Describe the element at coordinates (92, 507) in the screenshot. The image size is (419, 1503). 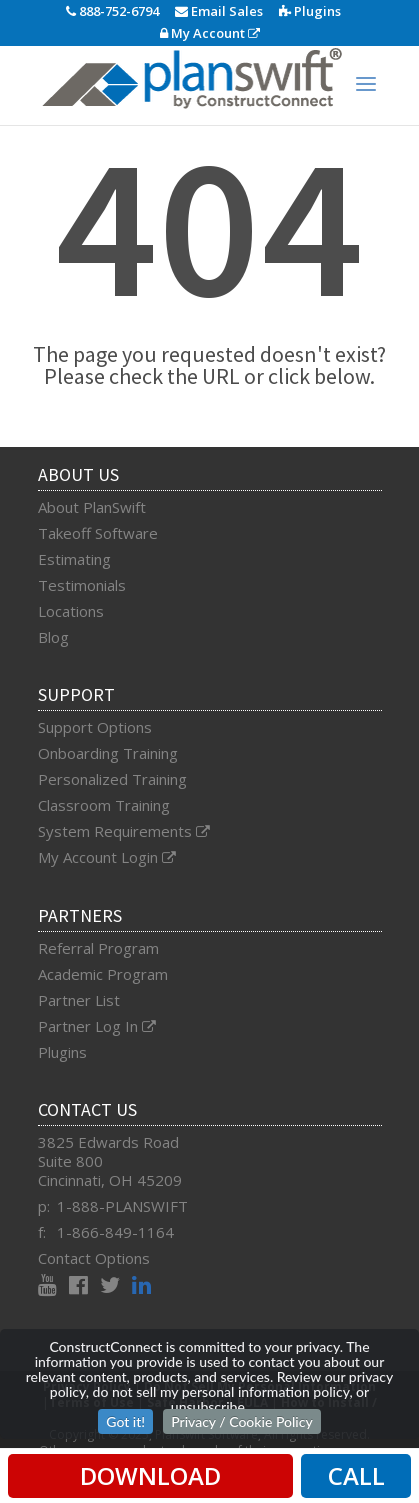
I see `About PlanSwift` at that location.